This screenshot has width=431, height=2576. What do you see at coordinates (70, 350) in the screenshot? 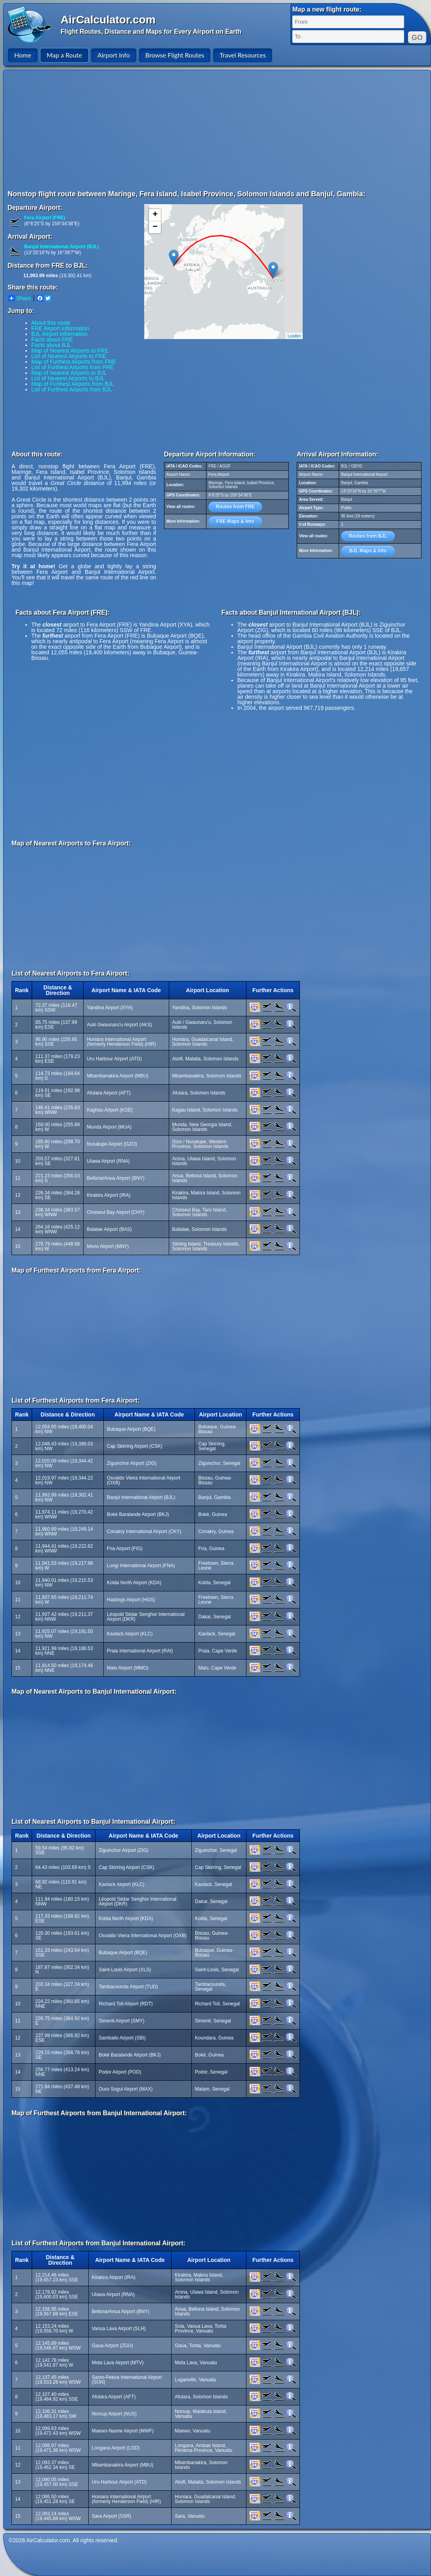
I see `Map of Nearest Airports to FRE` at bounding box center [70, 350].